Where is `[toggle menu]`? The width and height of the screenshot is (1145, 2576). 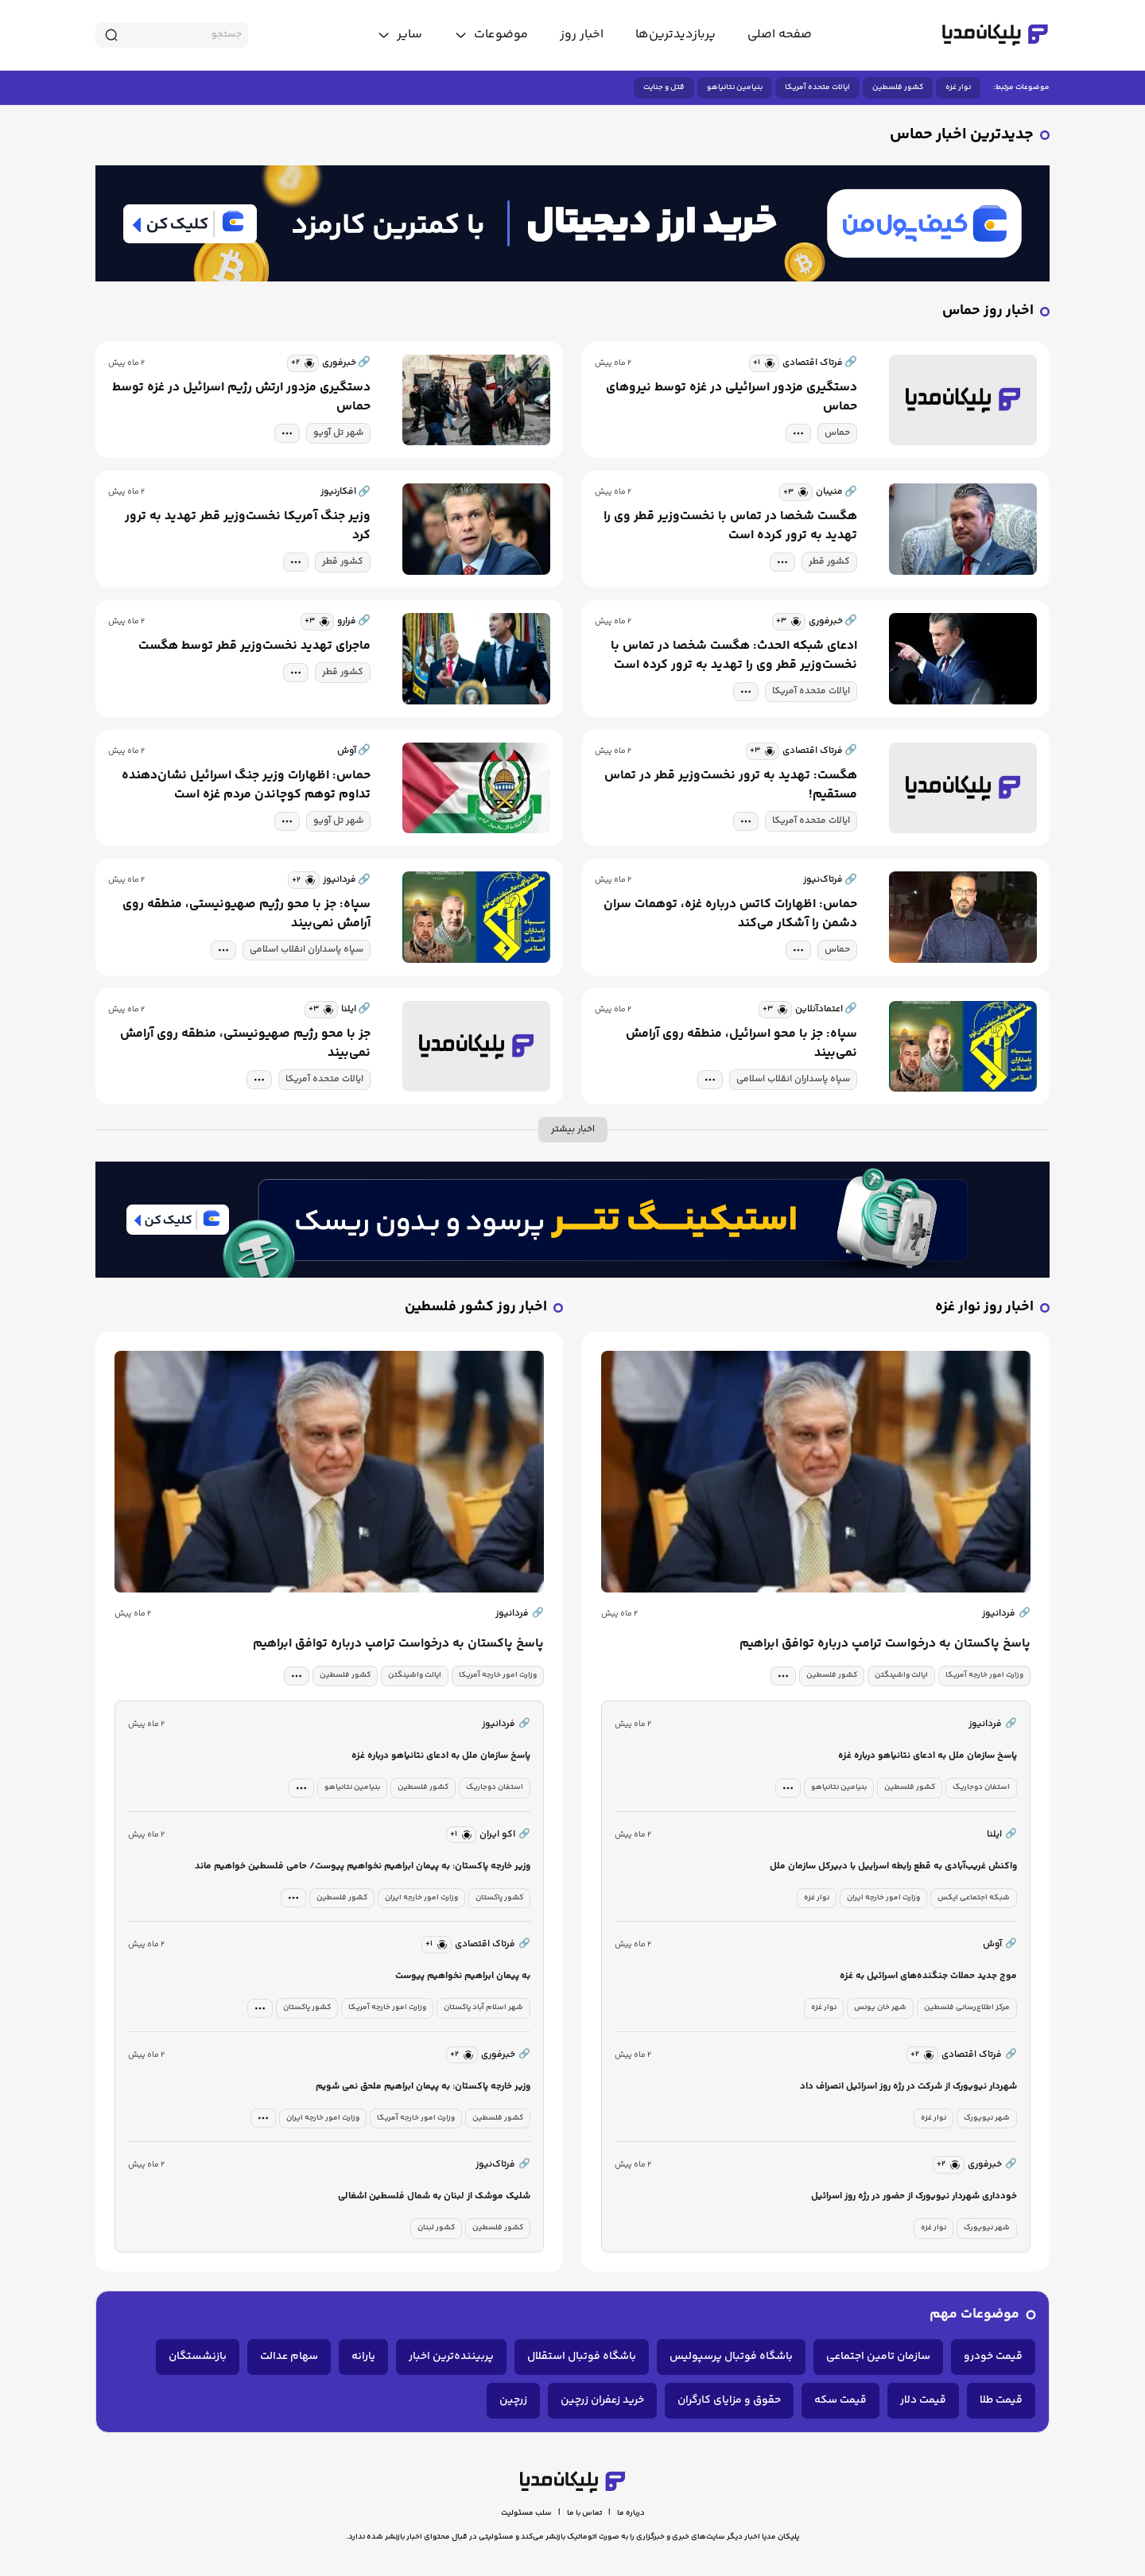
[toggle menu] is located at coordinates (491, 35).